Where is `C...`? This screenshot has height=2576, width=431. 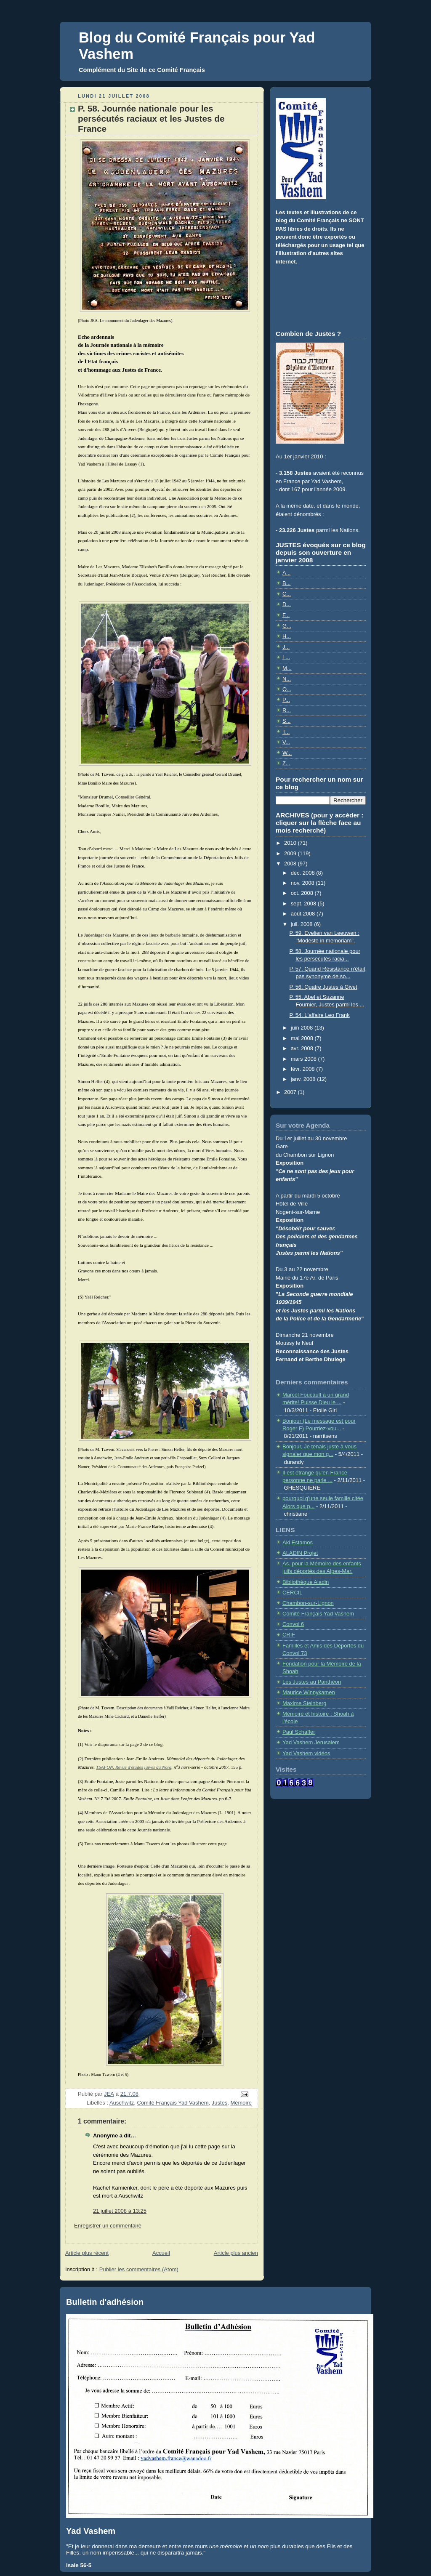
C... is located at coordinates (286, 594).